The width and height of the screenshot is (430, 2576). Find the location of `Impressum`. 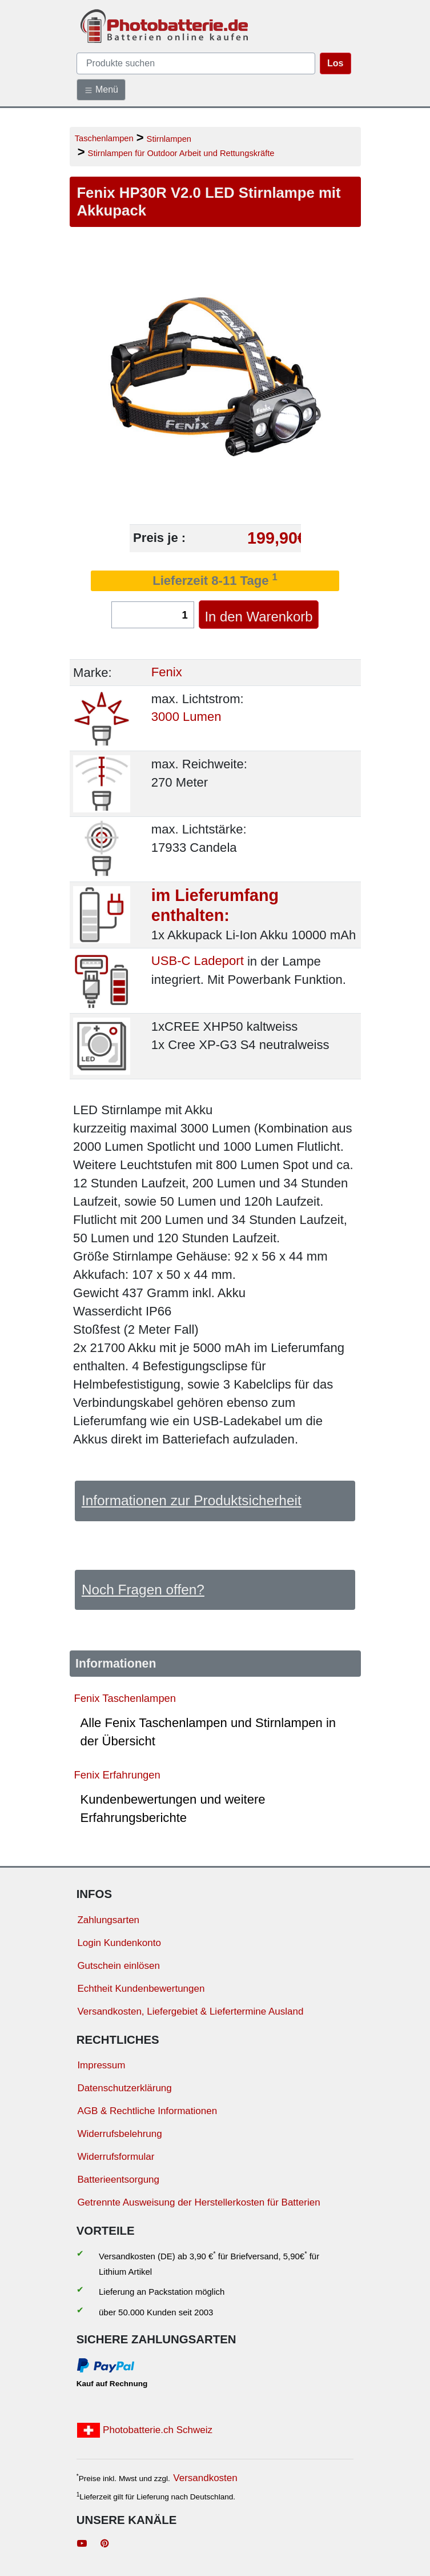

Impressum is located at coordinates (101, 2065).